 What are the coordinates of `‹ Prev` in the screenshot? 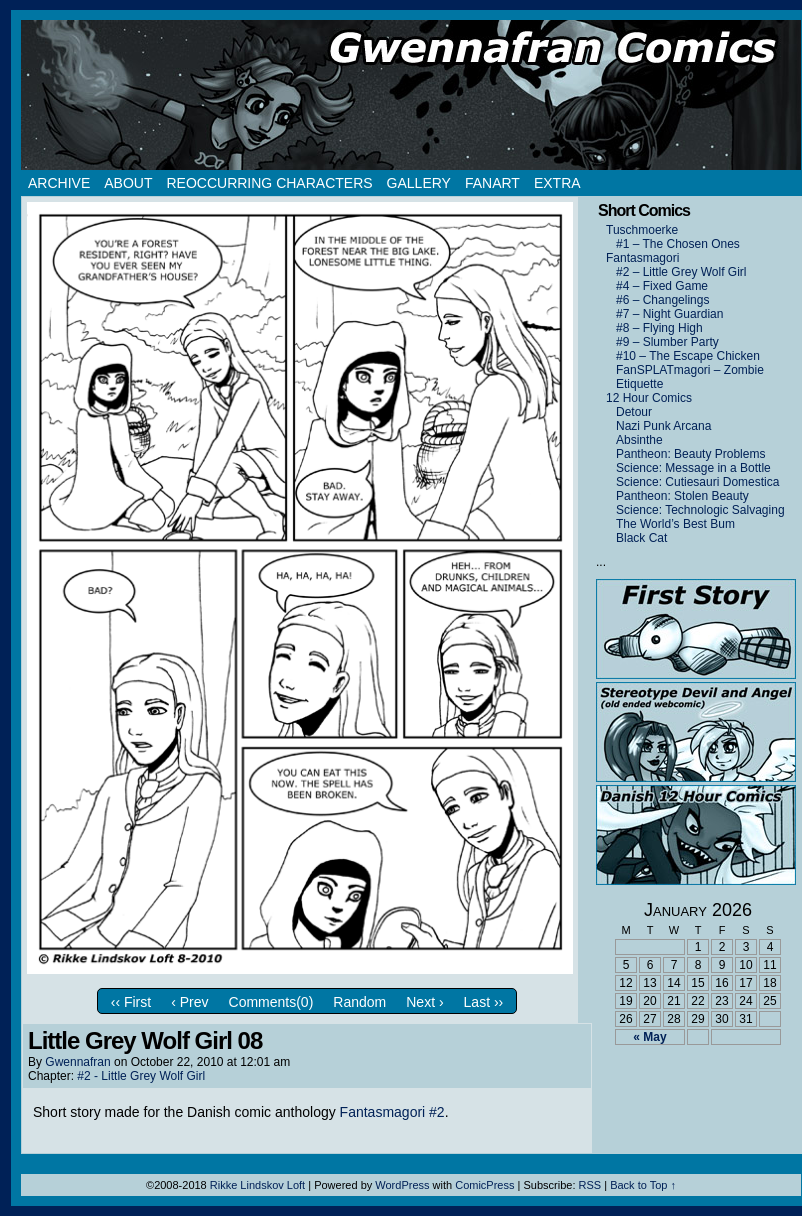 It's located at (189, 1002).